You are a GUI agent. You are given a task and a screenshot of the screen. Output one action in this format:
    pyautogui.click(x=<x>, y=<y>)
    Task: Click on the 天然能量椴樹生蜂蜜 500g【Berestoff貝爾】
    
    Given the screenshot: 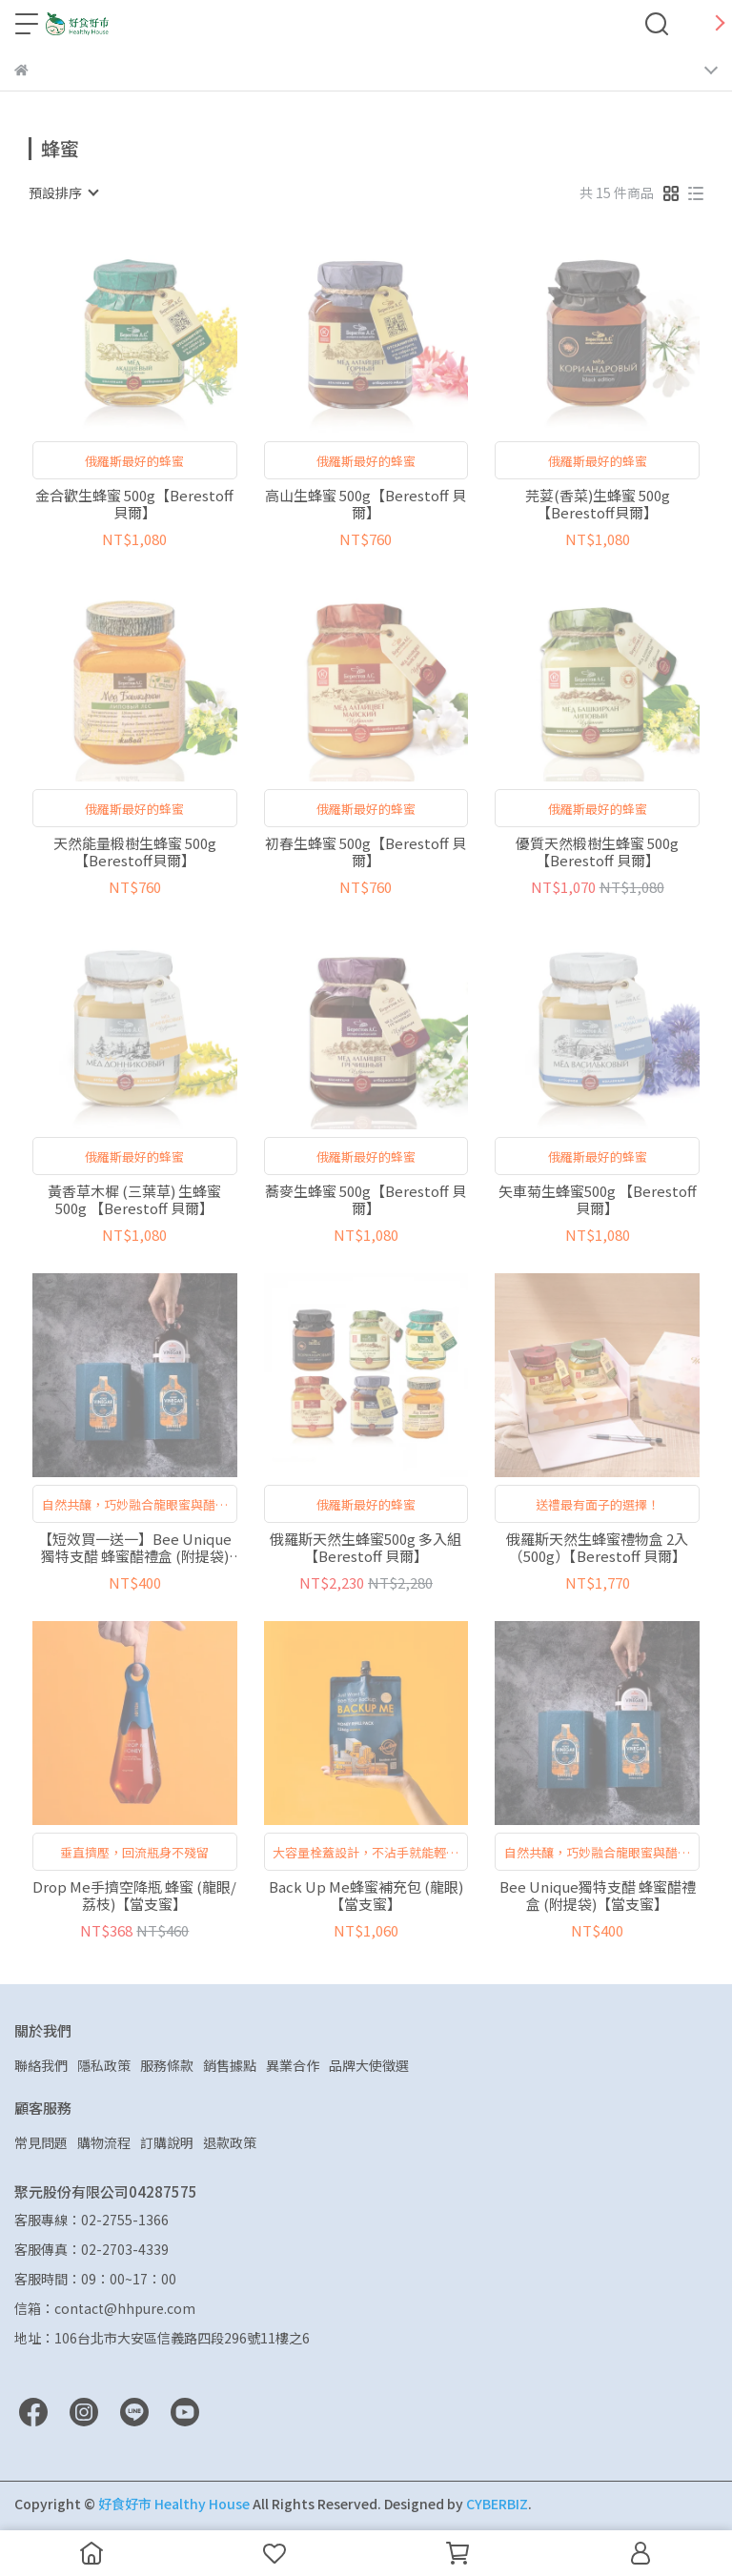 What is the action you would take?
    pyautogui.click(x=134, y=852)
    